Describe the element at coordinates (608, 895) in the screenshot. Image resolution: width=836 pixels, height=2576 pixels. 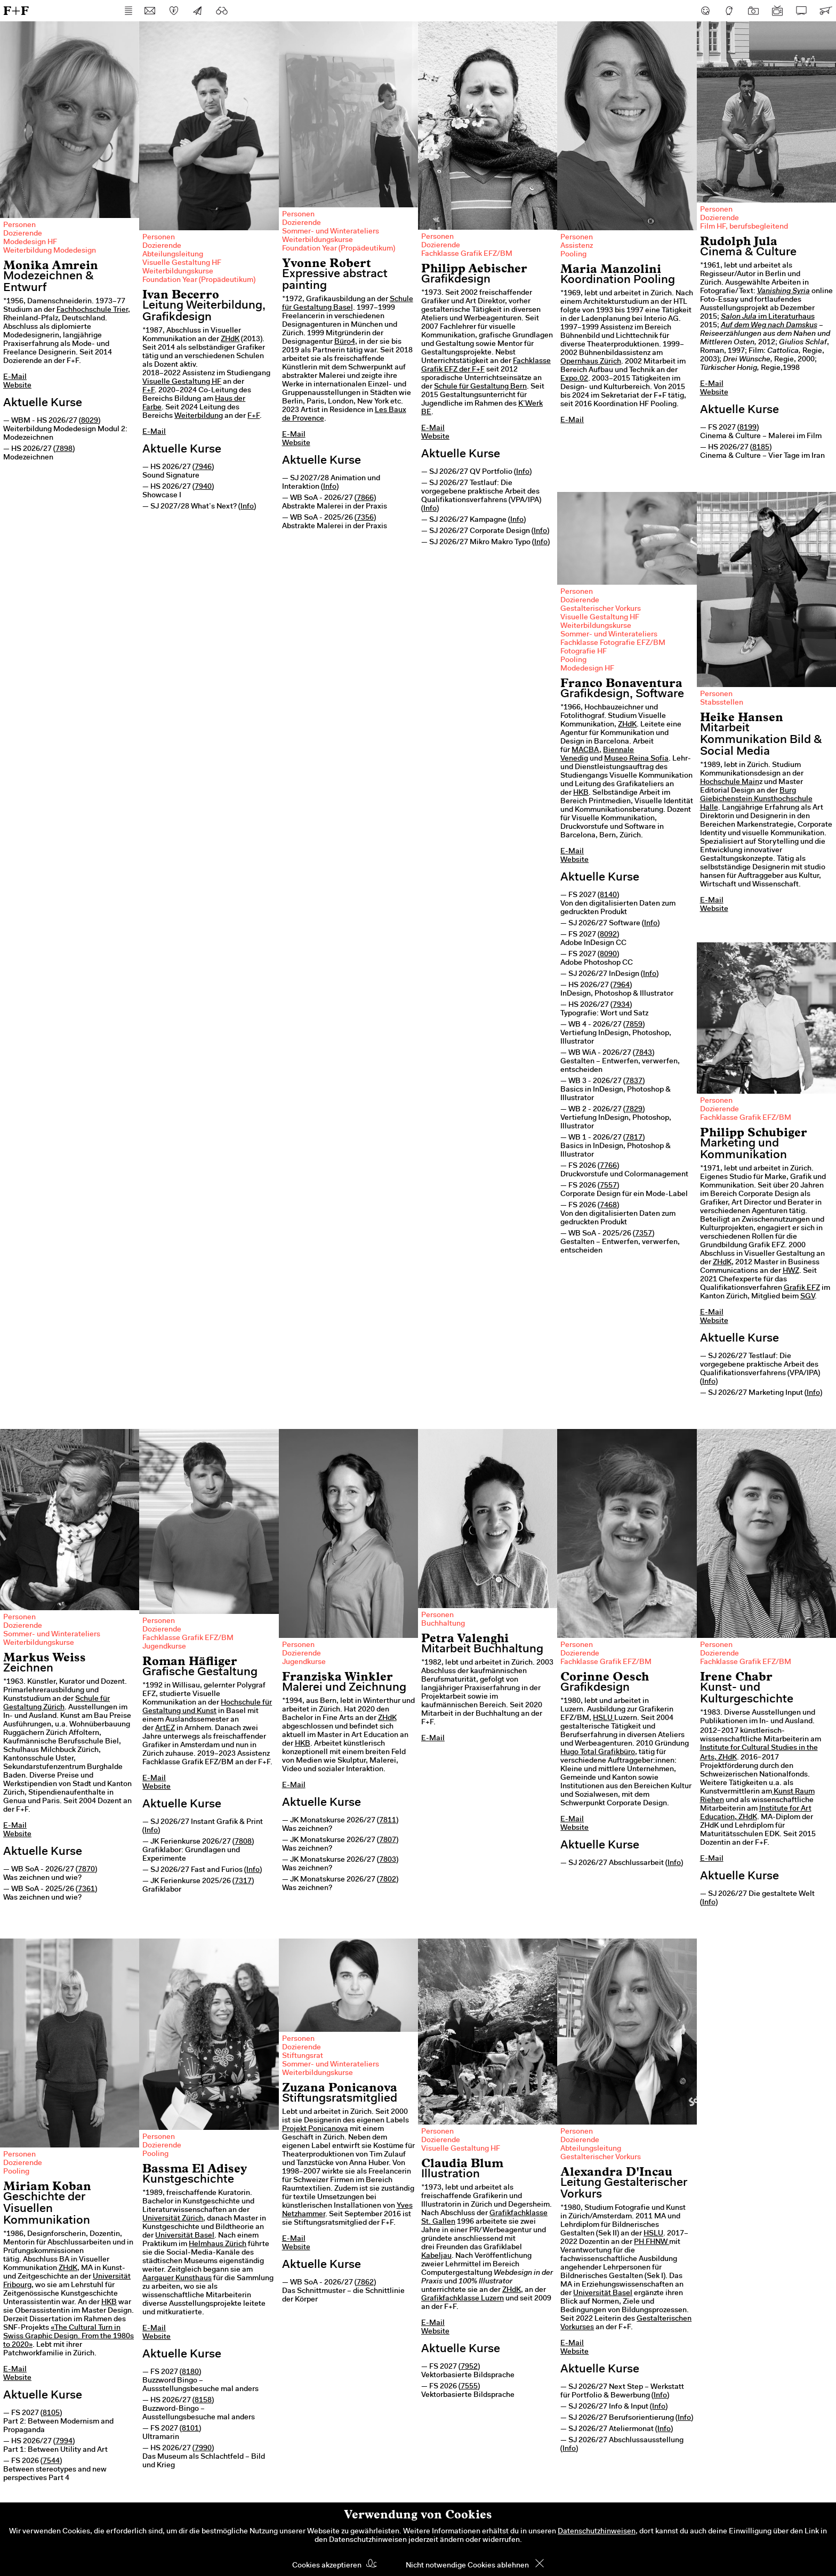
I see `8140` at that location.